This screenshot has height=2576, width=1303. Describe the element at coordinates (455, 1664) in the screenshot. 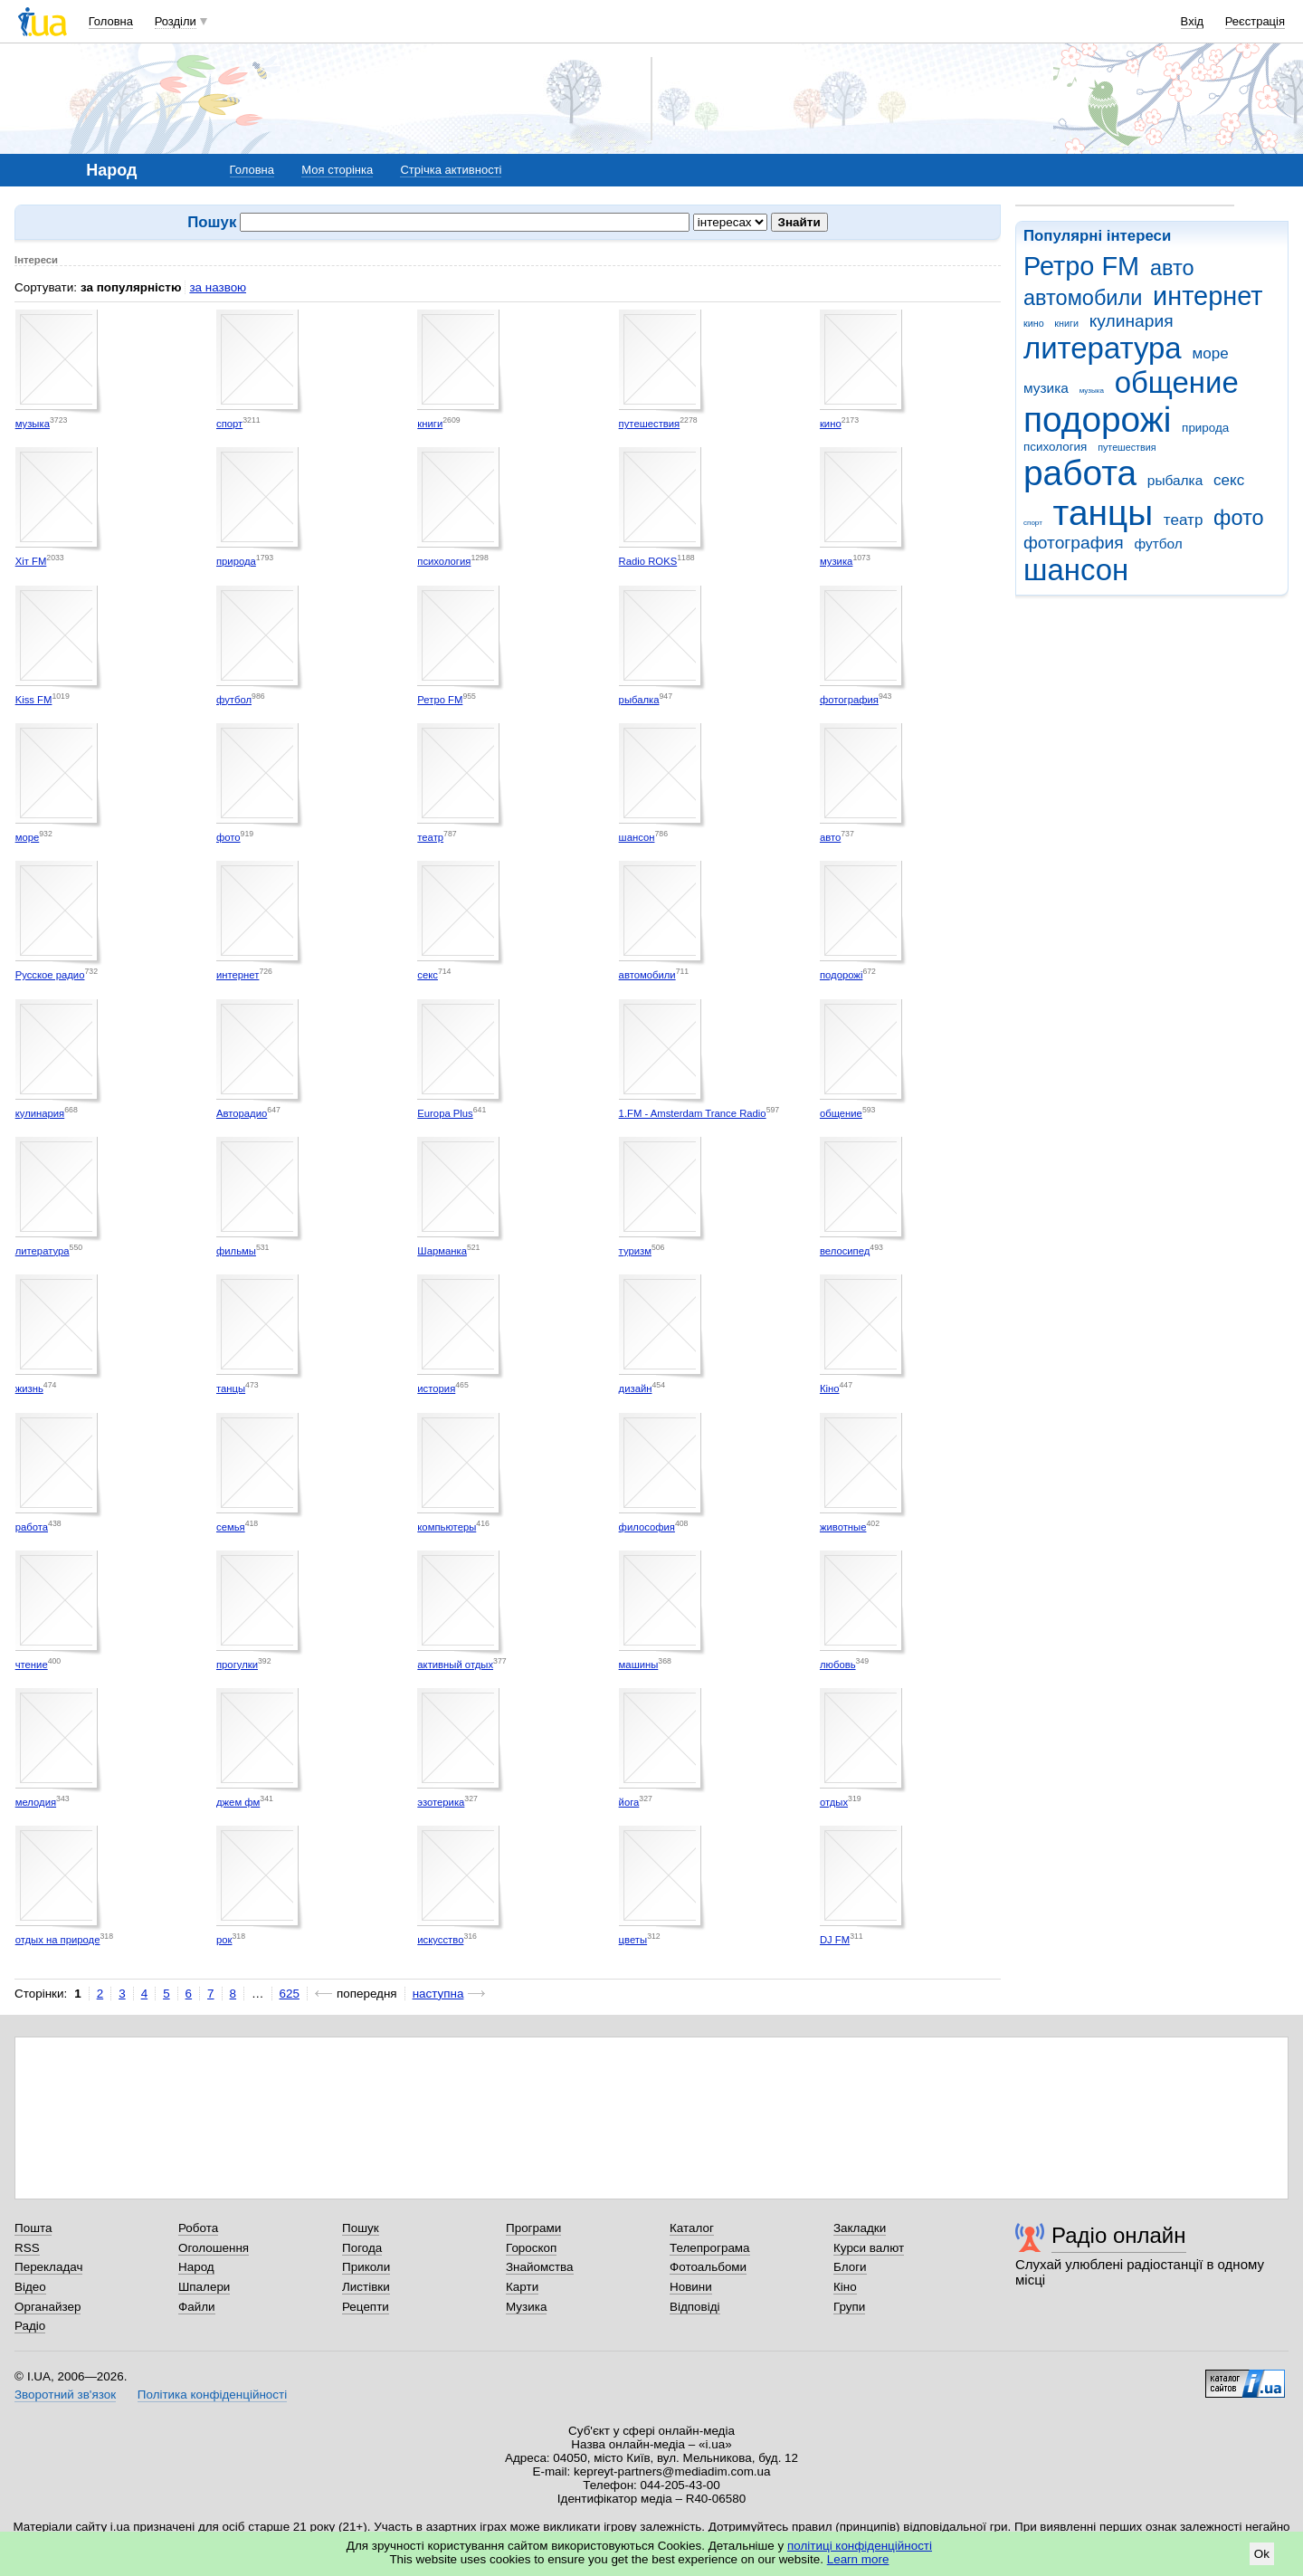

I see `активный отдых` at that location.